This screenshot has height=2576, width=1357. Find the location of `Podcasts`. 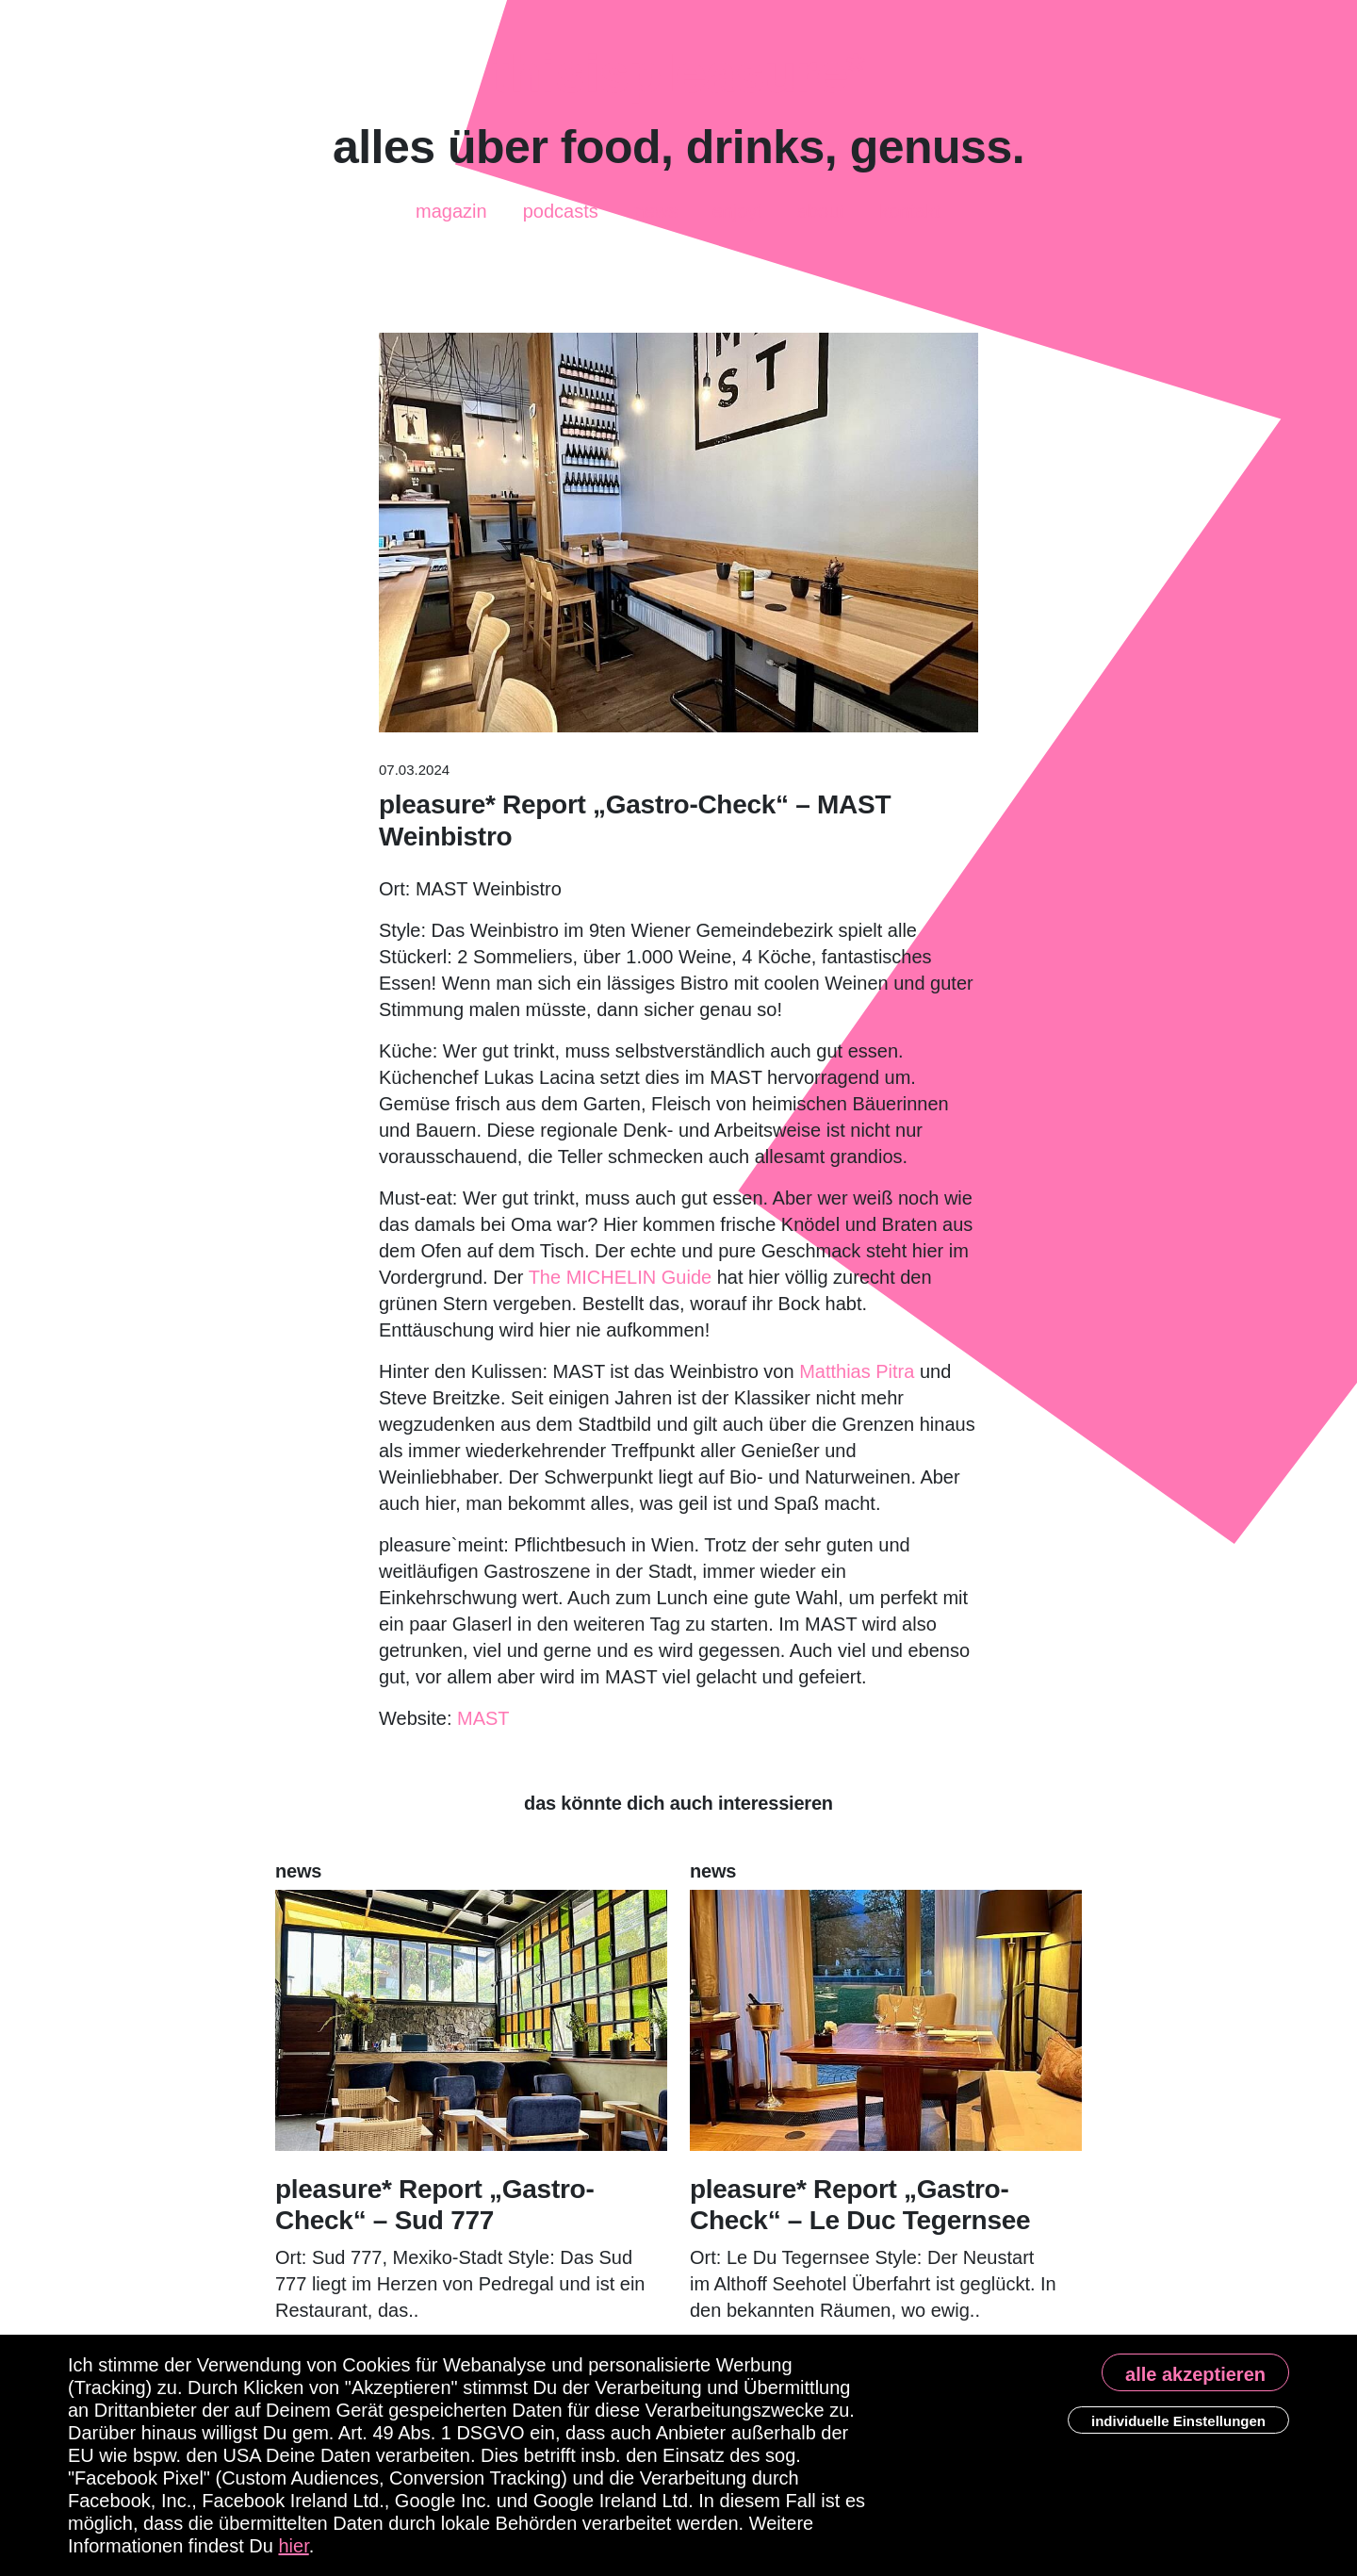

Podcasts is located at coordinates (560, 203).